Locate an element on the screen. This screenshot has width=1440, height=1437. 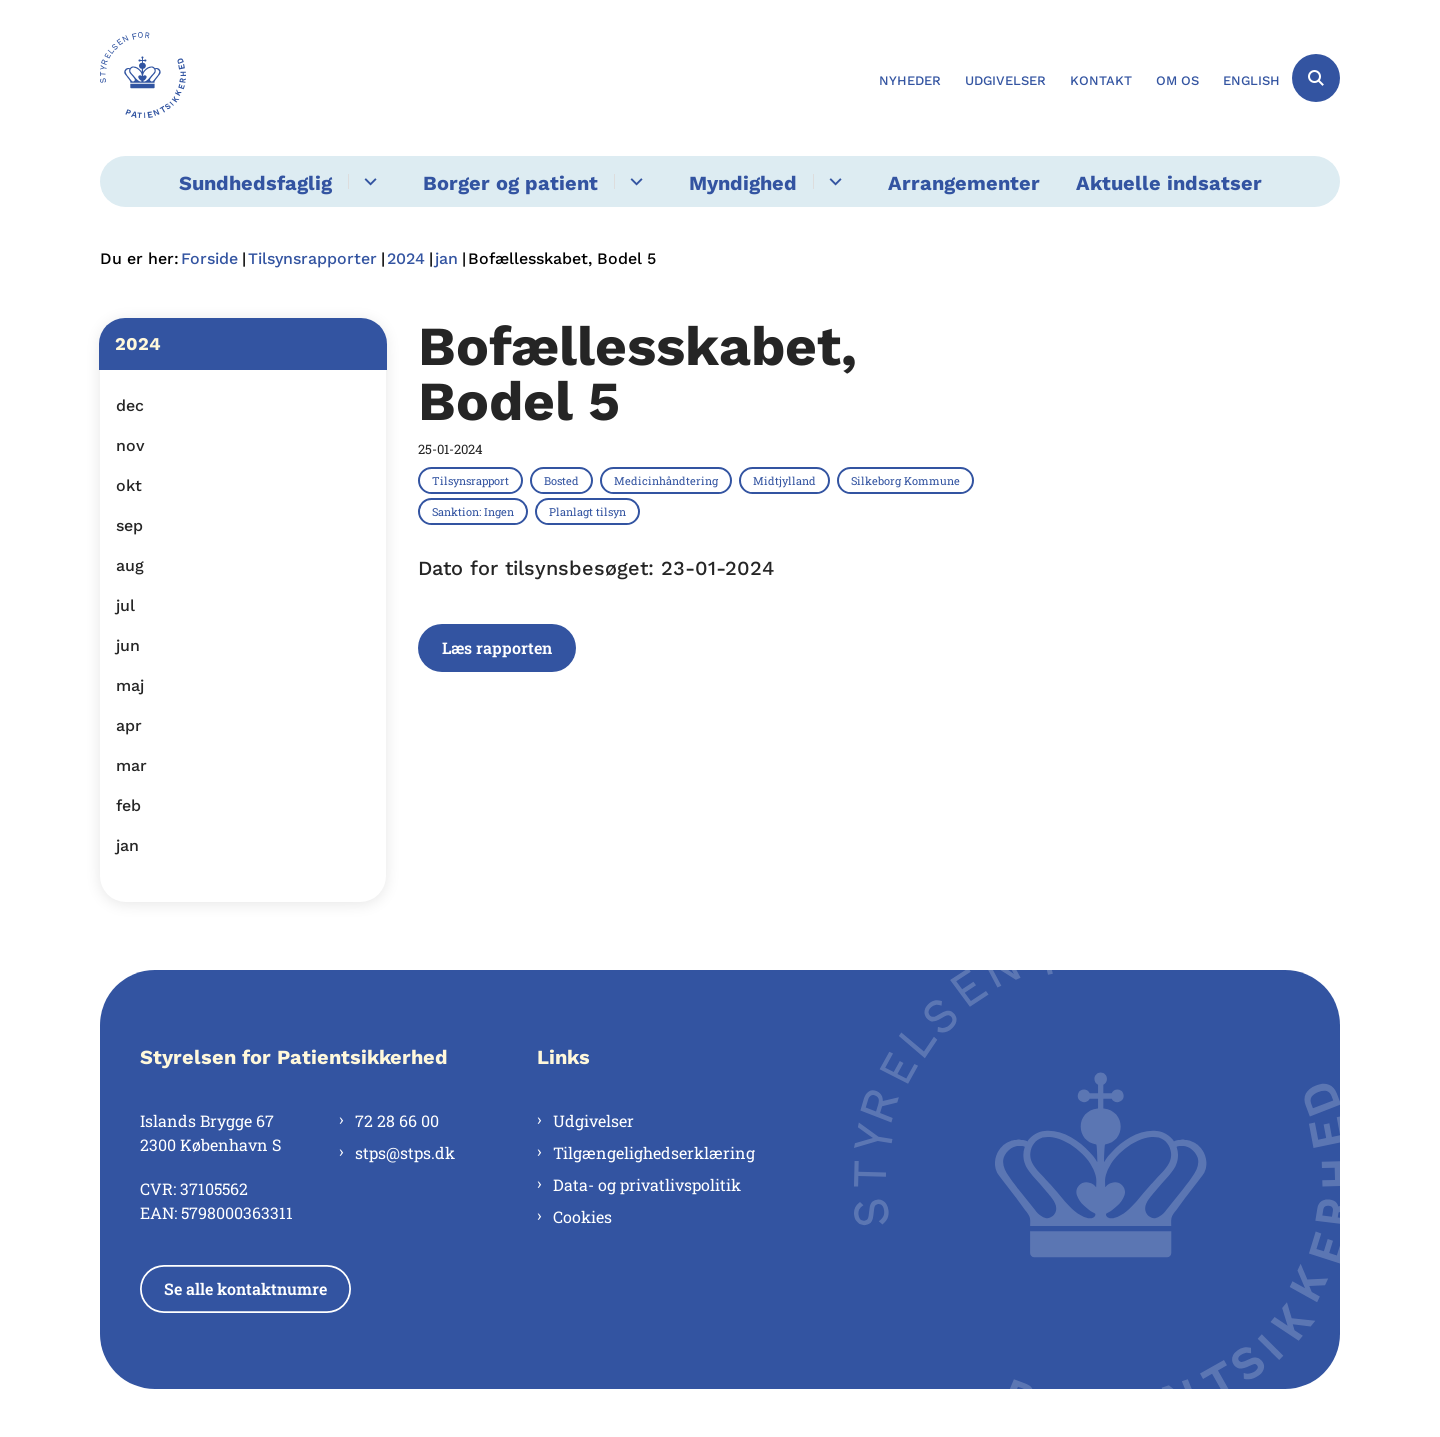
[Borger og patient - flere links] is located at coordinates (633, 181).